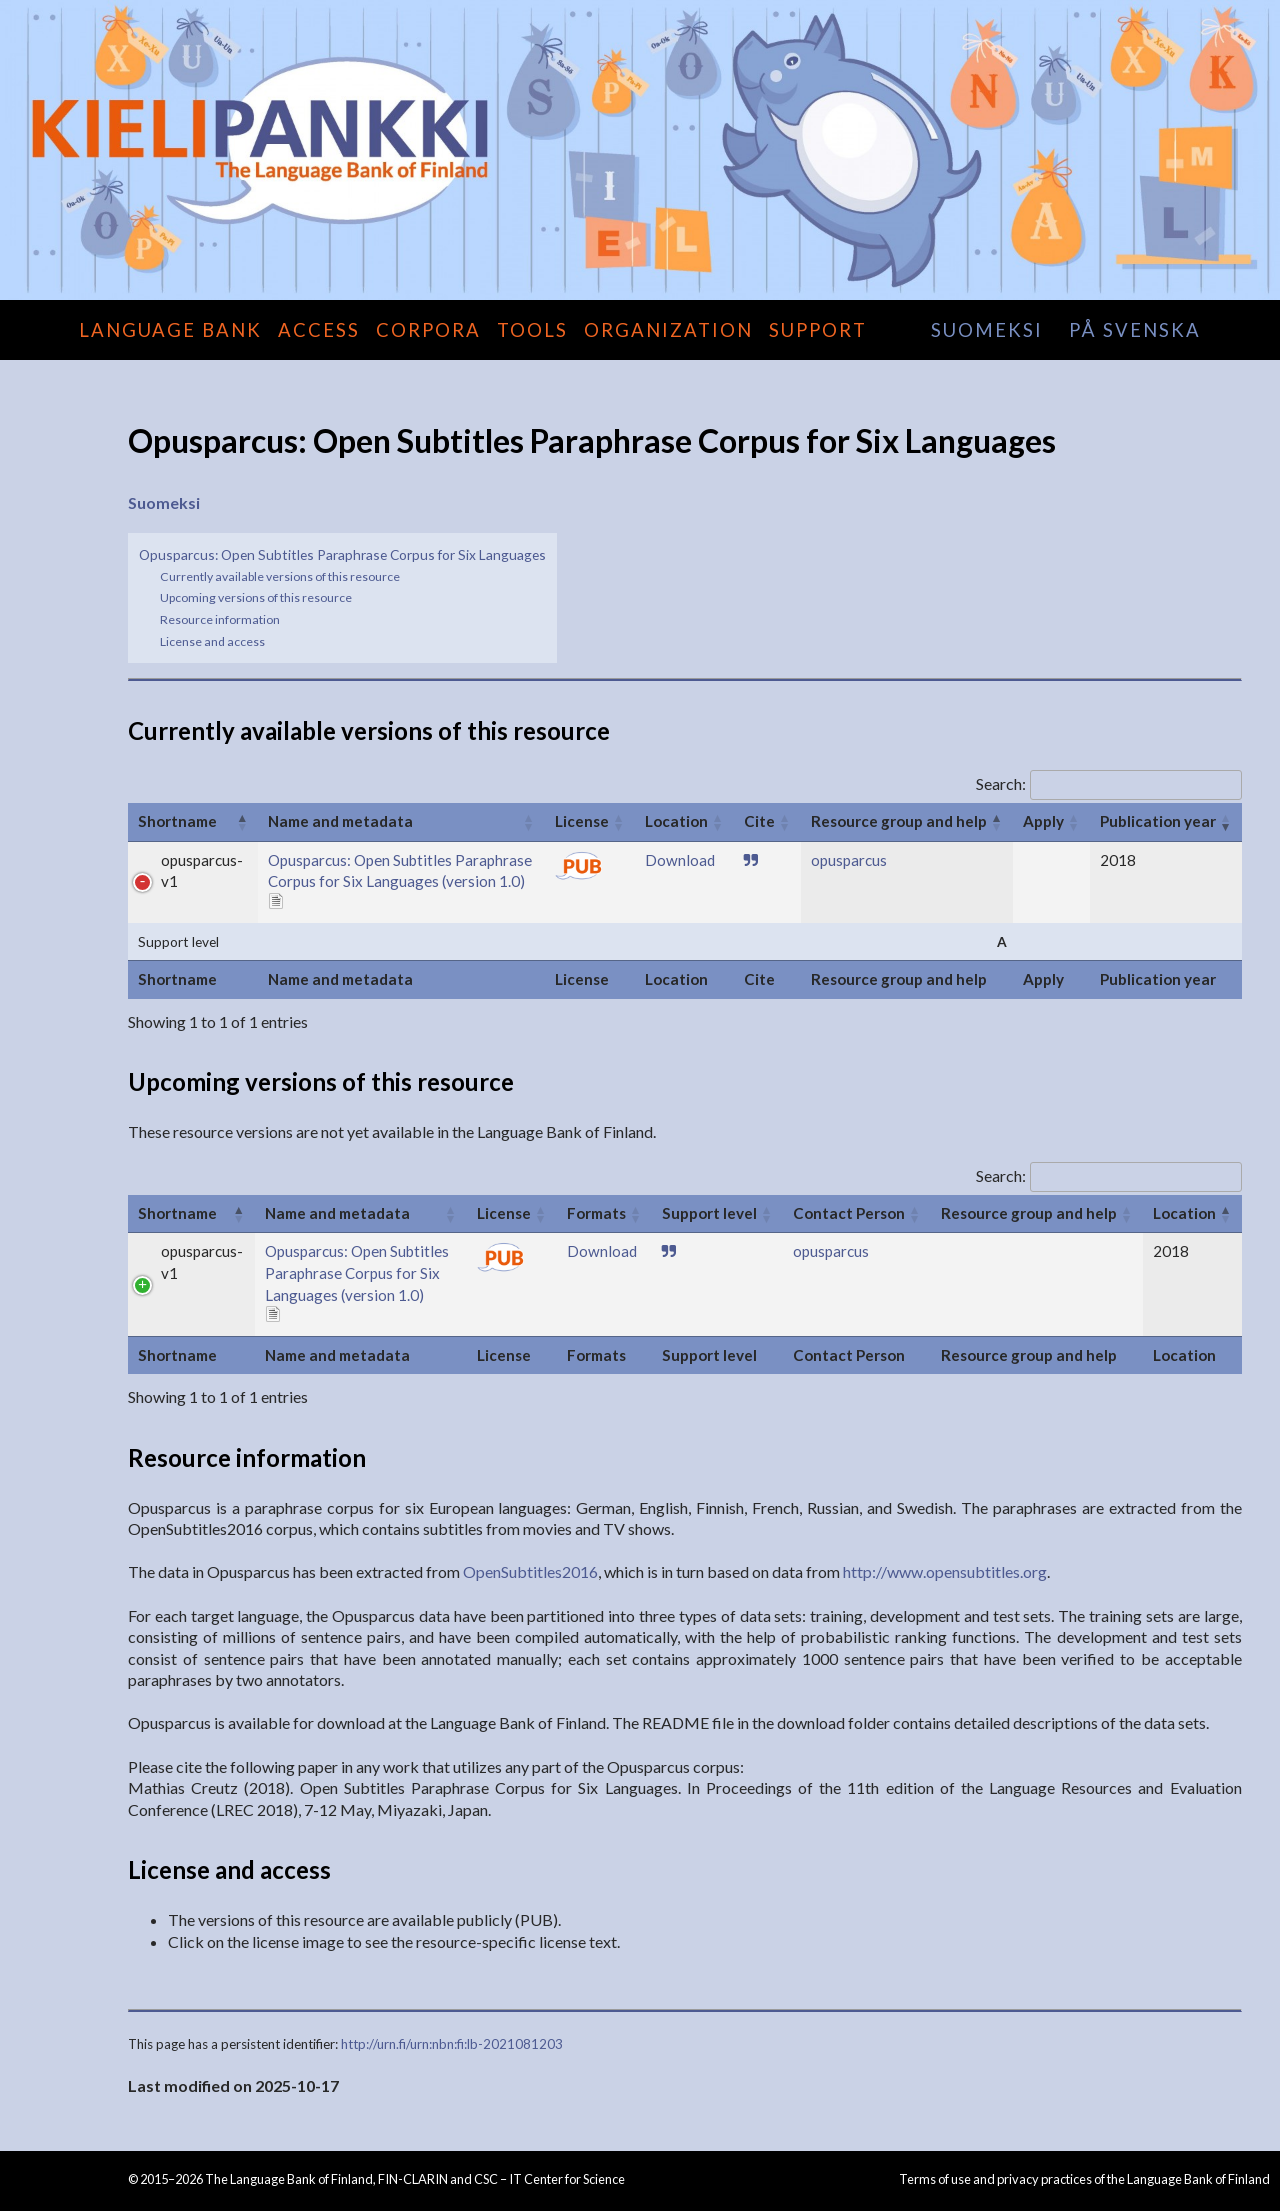 The image size is (1280, 2211). I want to click on Name and metadata [Name and metadata: activate to sort column ascending], so click(340, 821).